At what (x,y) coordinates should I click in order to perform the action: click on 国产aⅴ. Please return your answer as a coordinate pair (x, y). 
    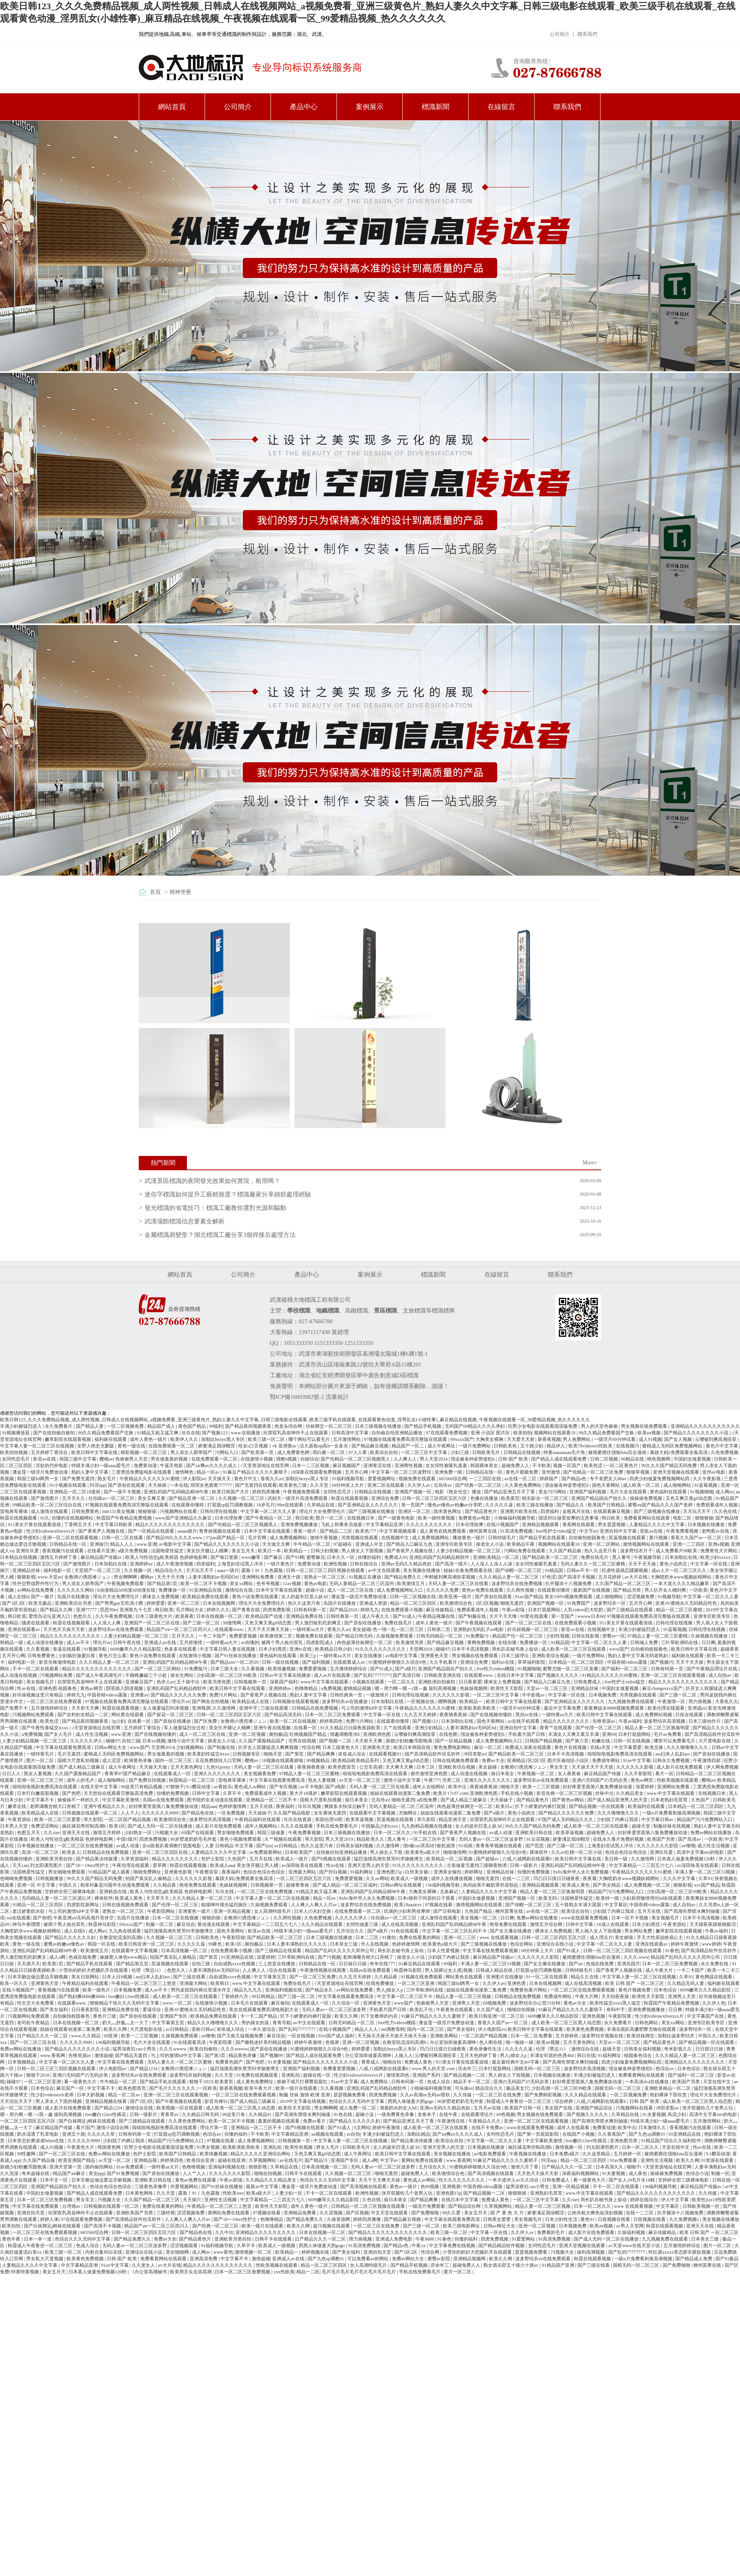
    Looking at the image, I should click on (576, 1963).